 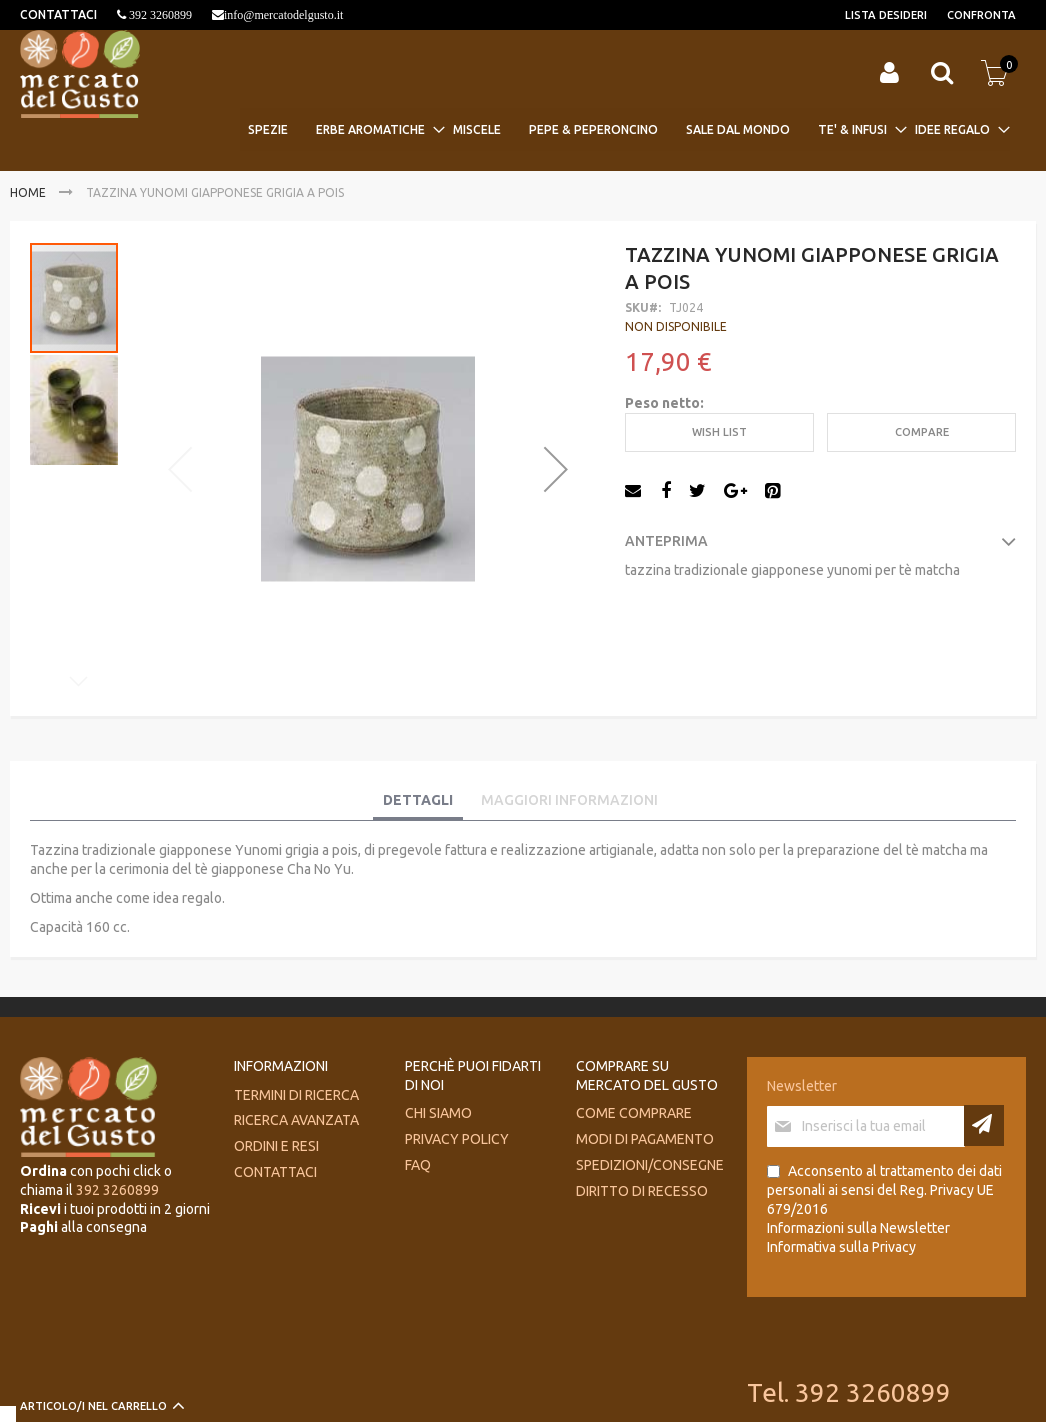 What do you see at coordinates (650, 1165) in the screenshot?
I see `Spedizioni/consegne` at bounding box center [650, 1165].